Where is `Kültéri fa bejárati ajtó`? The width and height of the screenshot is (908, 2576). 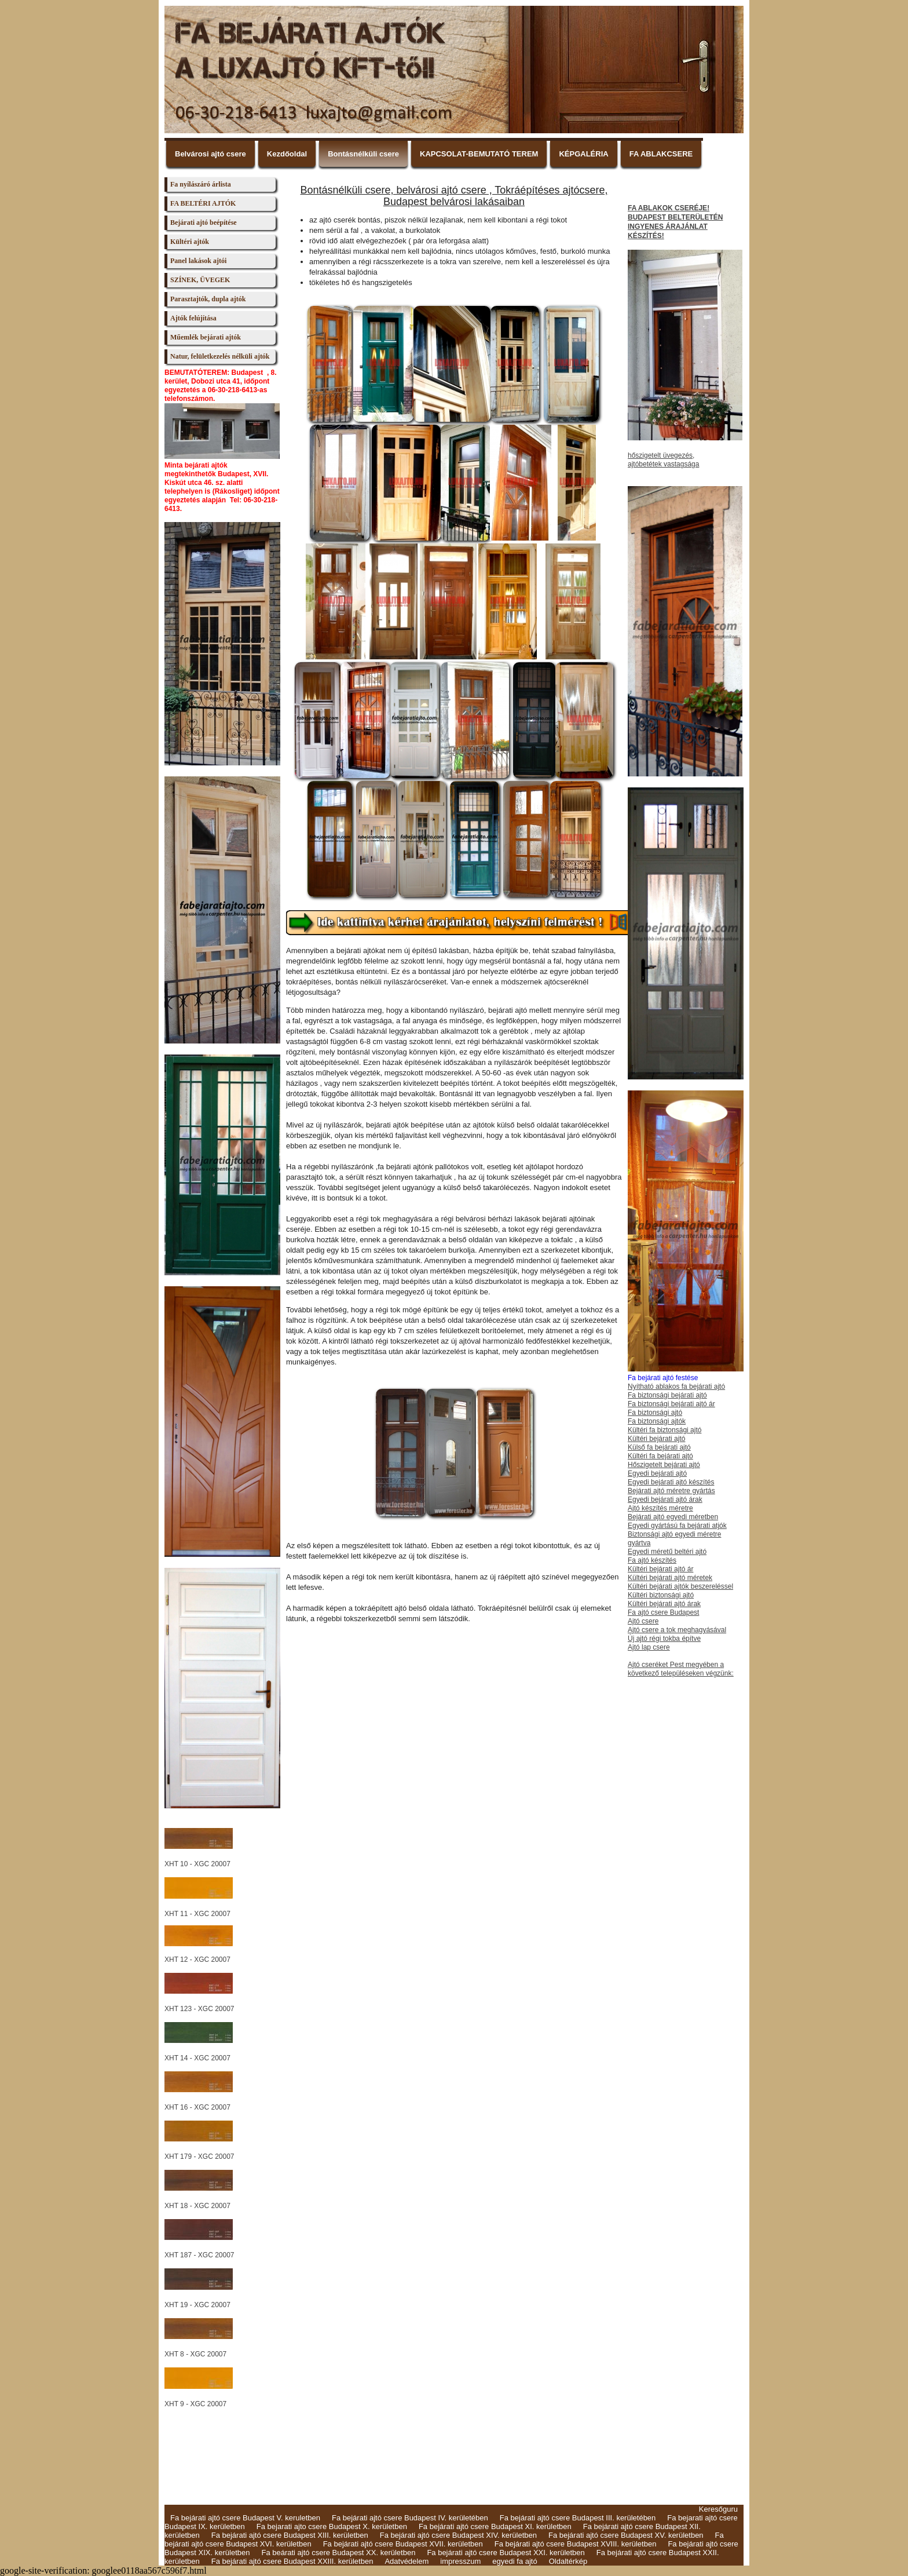 Kültéri fa bejárati ajtó is located at coordinates (660, 1456).